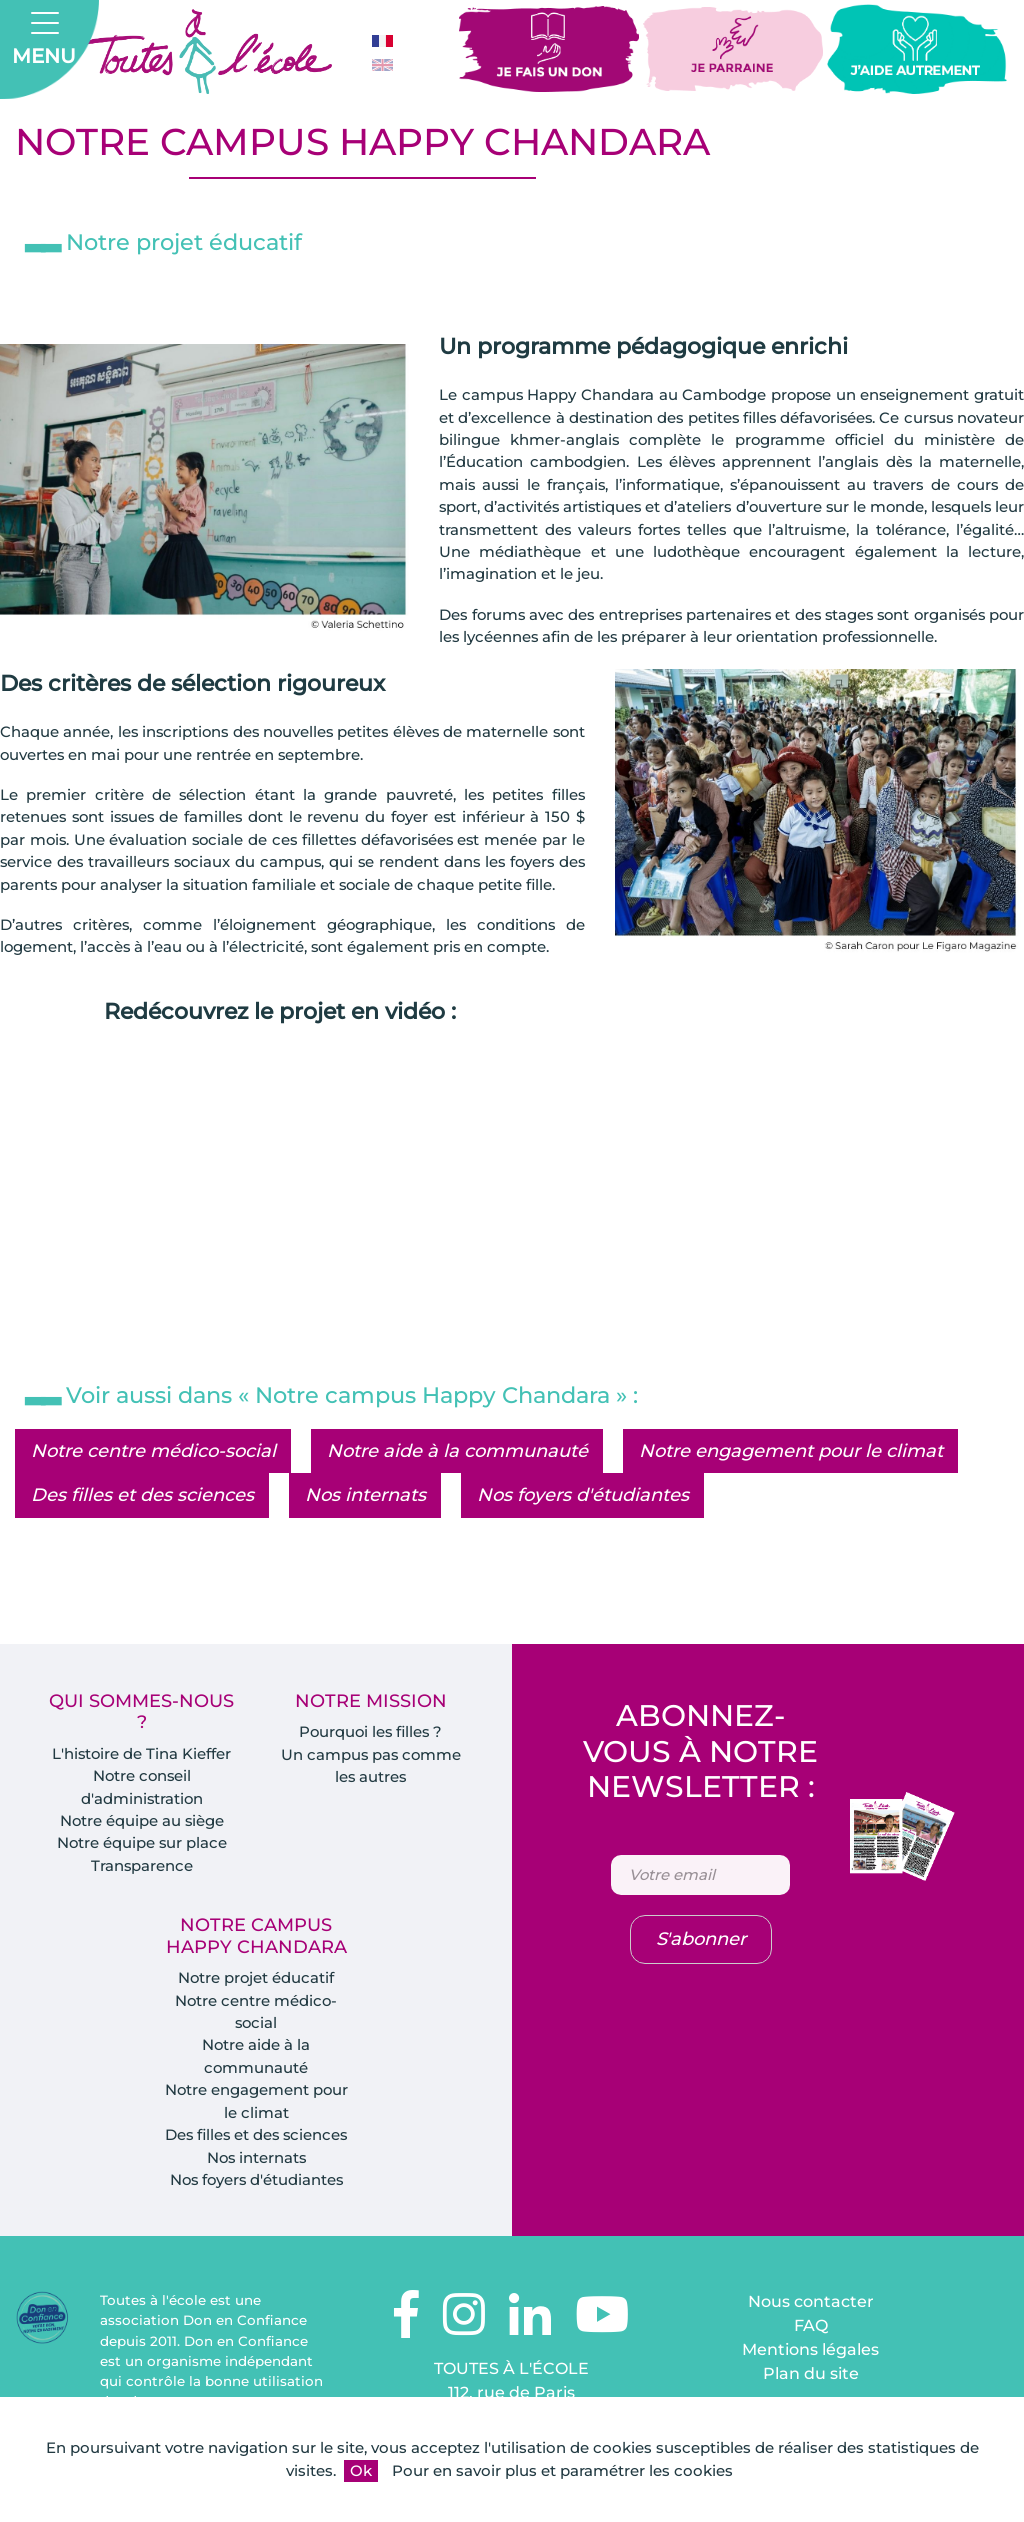  What do you see at coordinates (370, 1756) in the screenshot?
I see `Pourquoi les filles ?` at bounding box center [370, 1756].